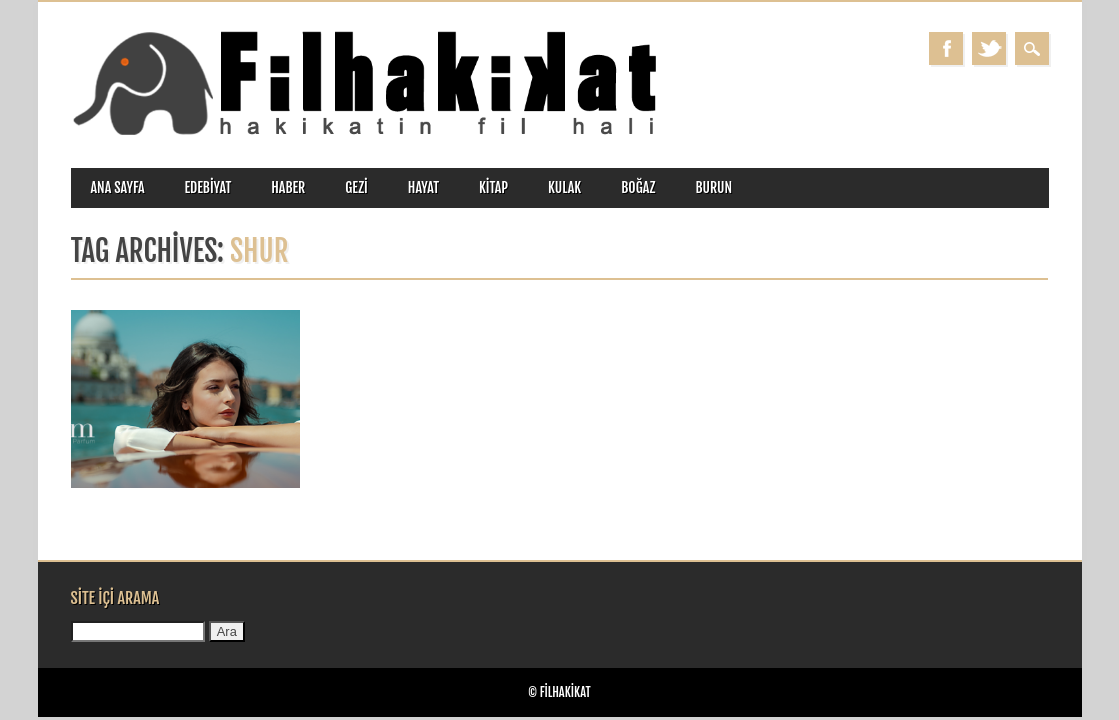 This screenshot has width=1119, height=720. Describe the element at coordinates (423, 187) in the screenshot. I see `hayat` at that location.